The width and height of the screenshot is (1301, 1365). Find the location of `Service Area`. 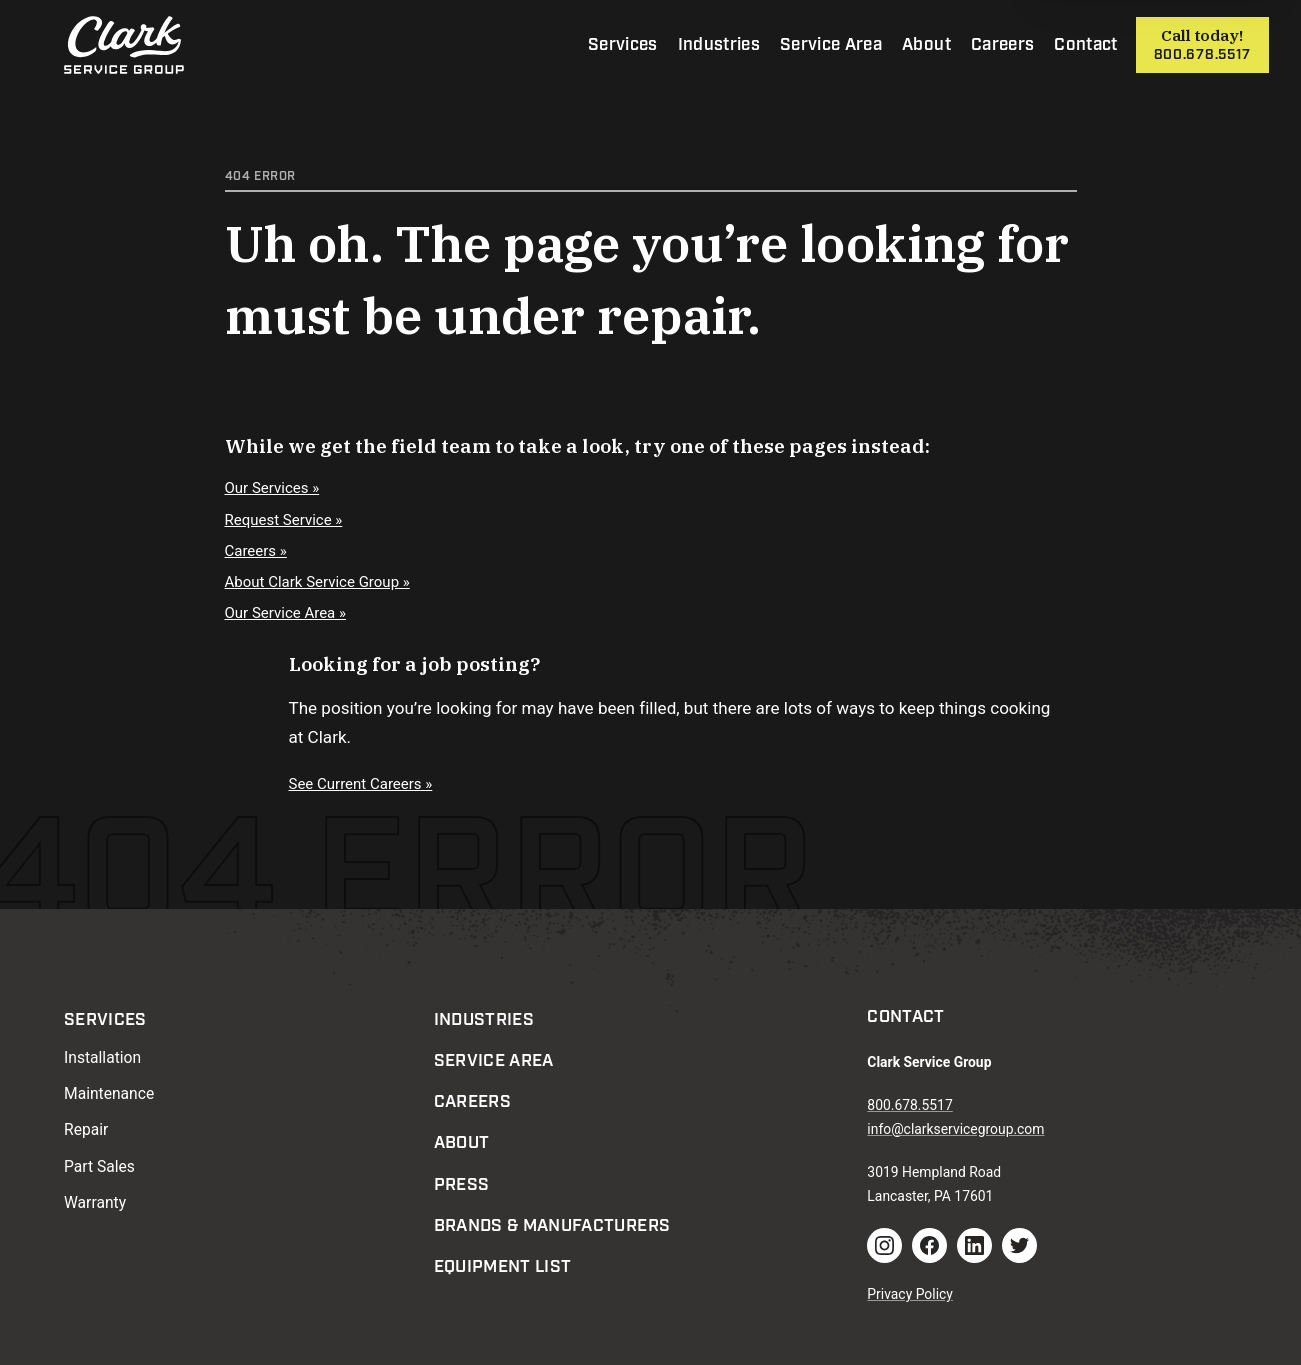

Service Area is located at coordinates (831, 45).